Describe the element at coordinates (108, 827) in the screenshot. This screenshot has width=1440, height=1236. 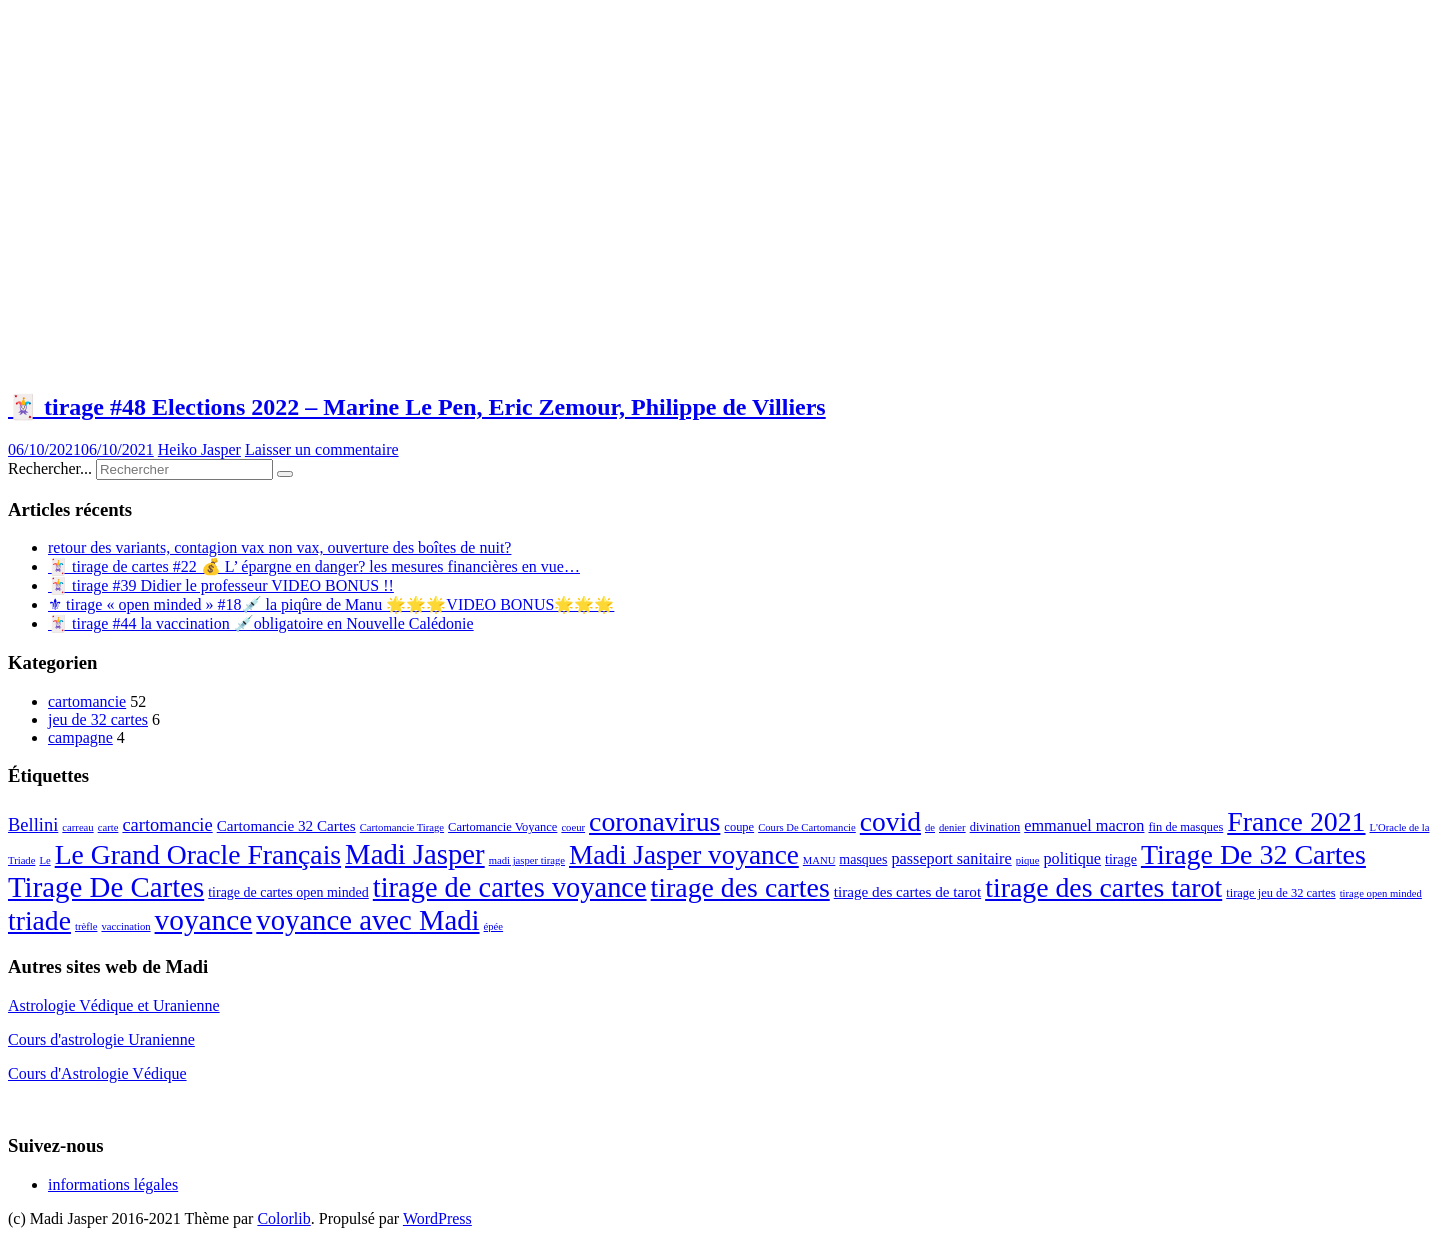
I see `carte [carte (2 éléments)]` at that location.